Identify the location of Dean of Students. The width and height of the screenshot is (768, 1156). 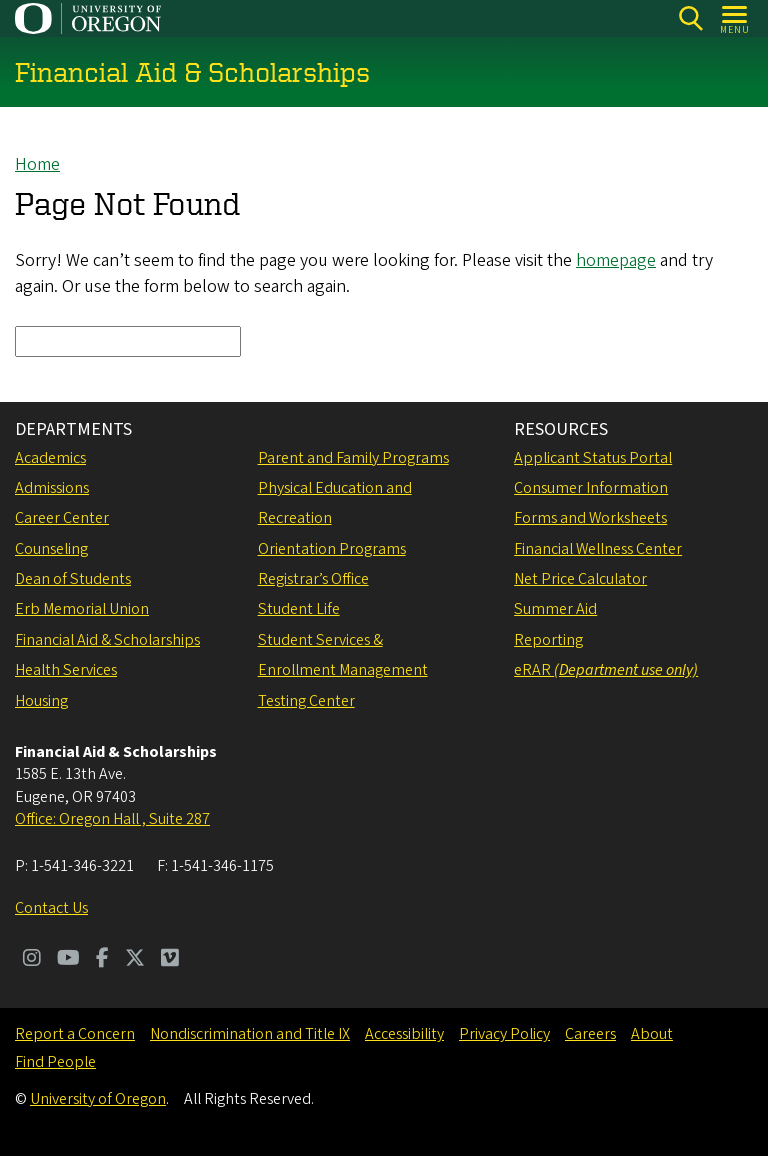
(73, 579).